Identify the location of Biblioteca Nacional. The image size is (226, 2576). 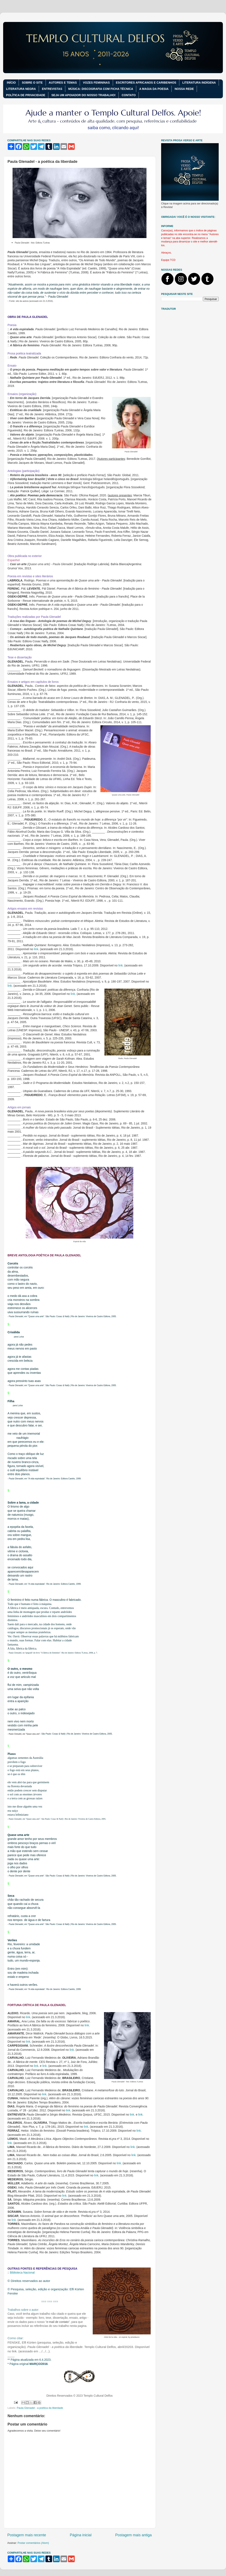
(22, 2272).